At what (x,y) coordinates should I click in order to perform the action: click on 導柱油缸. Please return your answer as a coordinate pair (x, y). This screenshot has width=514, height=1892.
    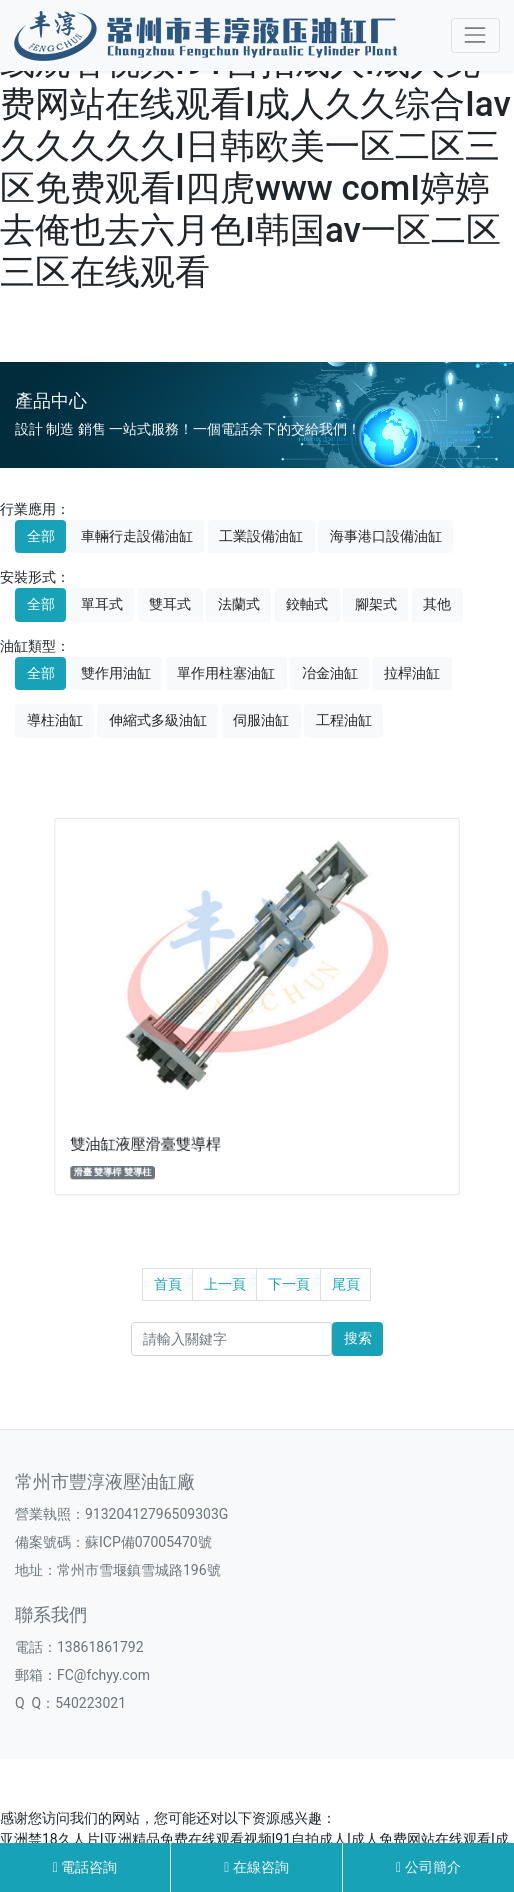
    Looking at the image, I should click on (55, 720).